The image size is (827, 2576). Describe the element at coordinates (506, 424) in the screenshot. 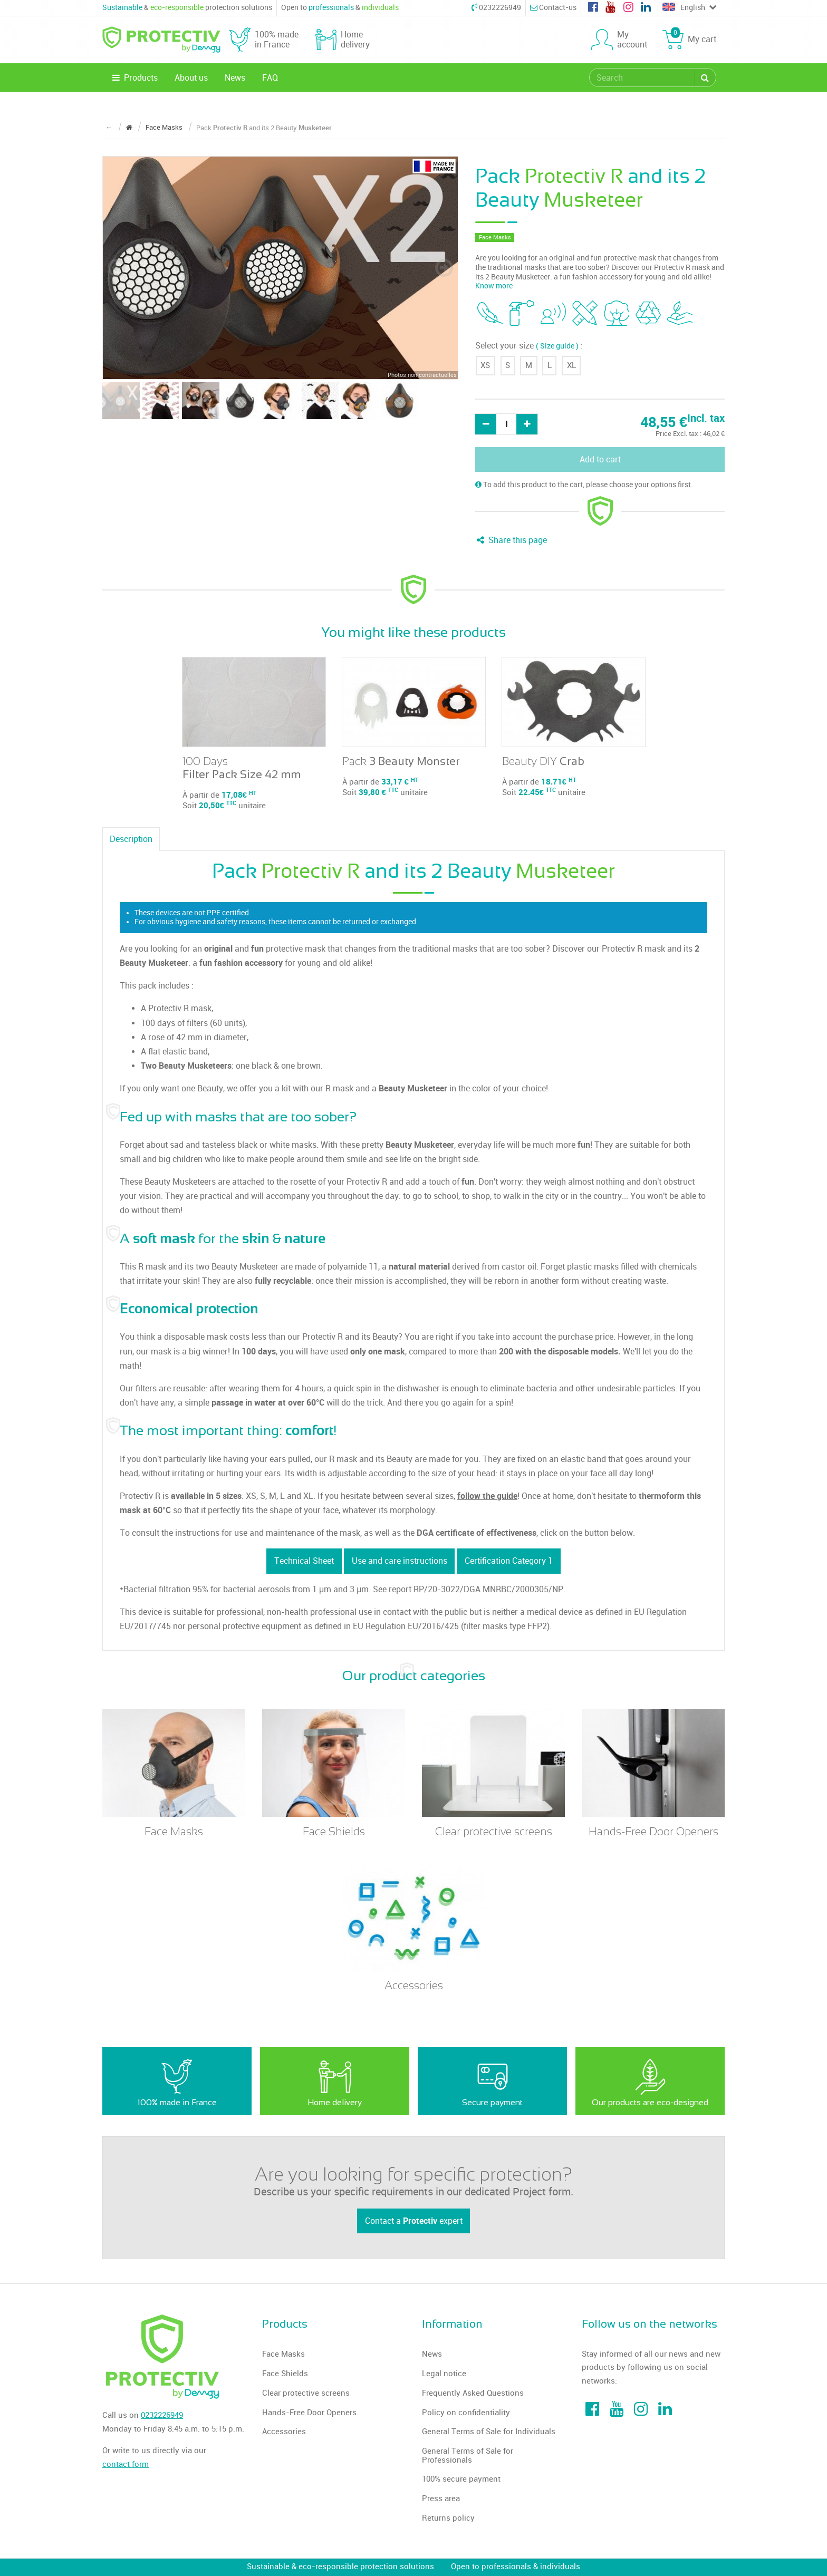

I see `[Quantity]` at that location.